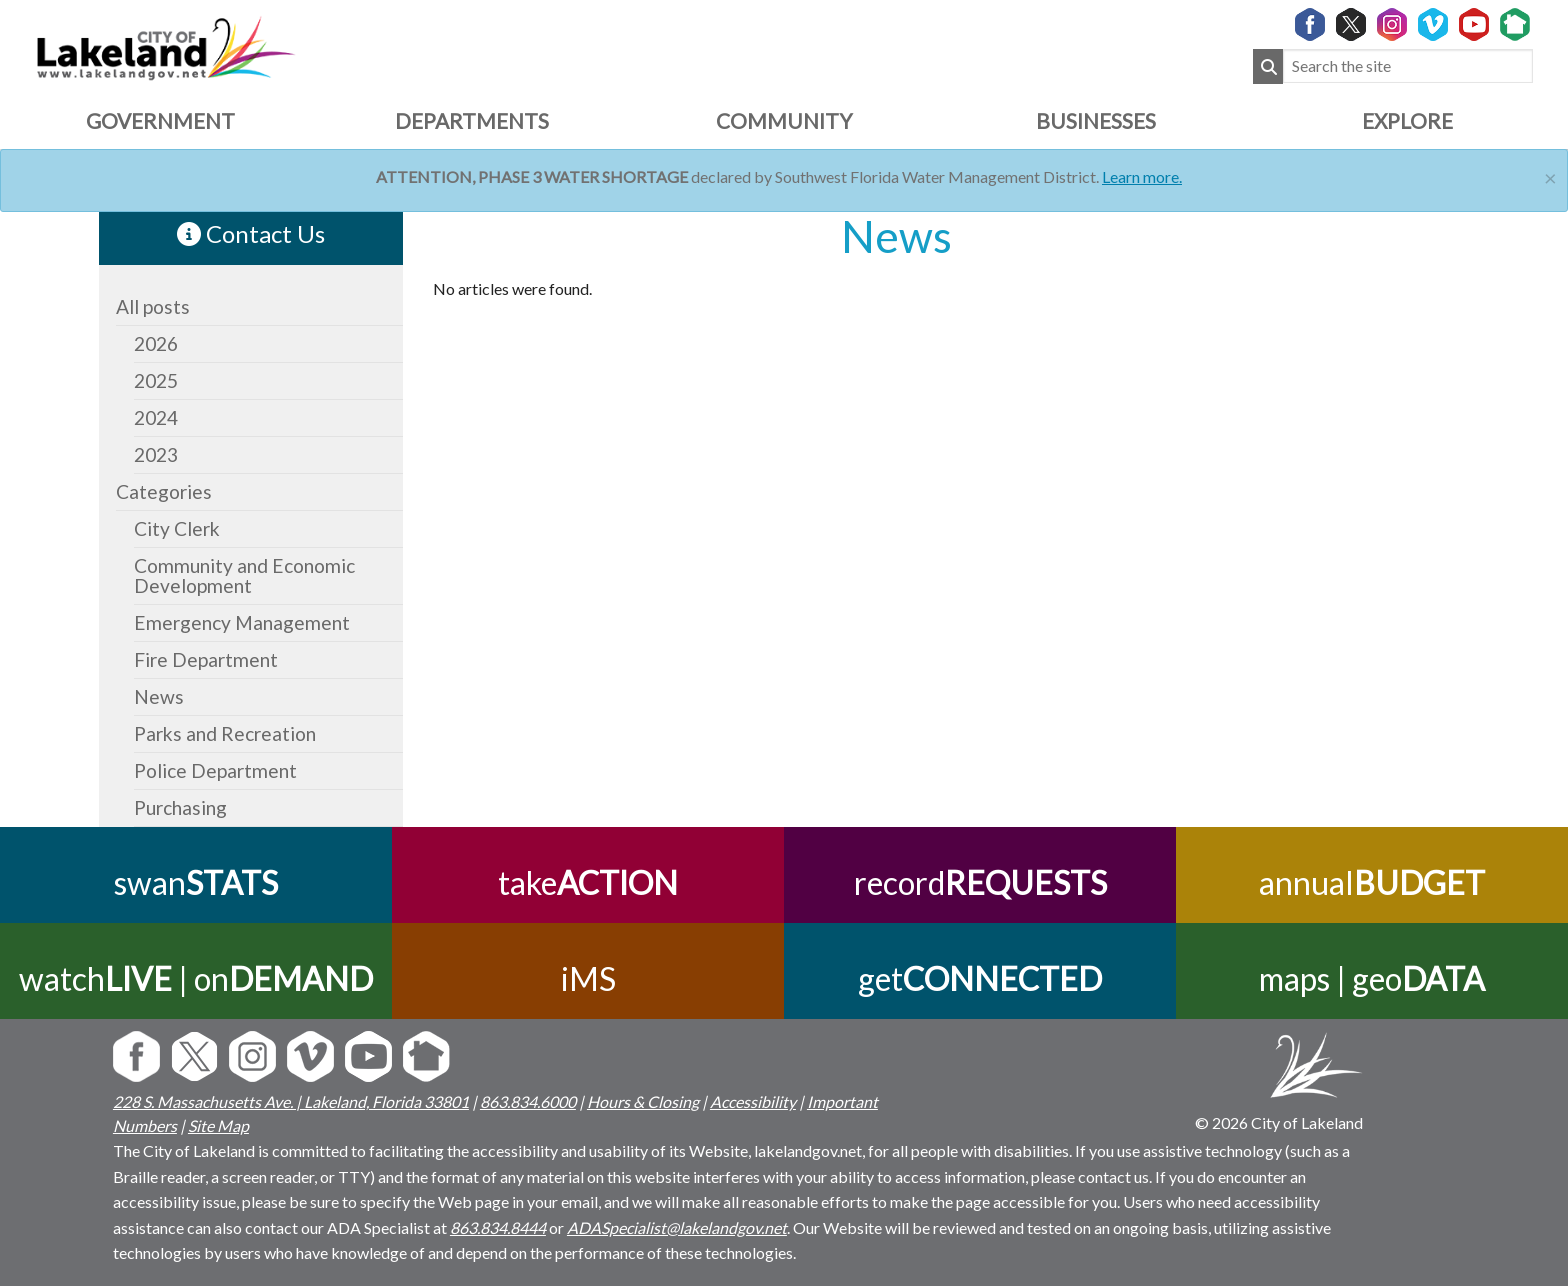  What do you see at coordinates (196, 978) in the screenshot?
I see `watch | on` at bounding box center [196, 978].